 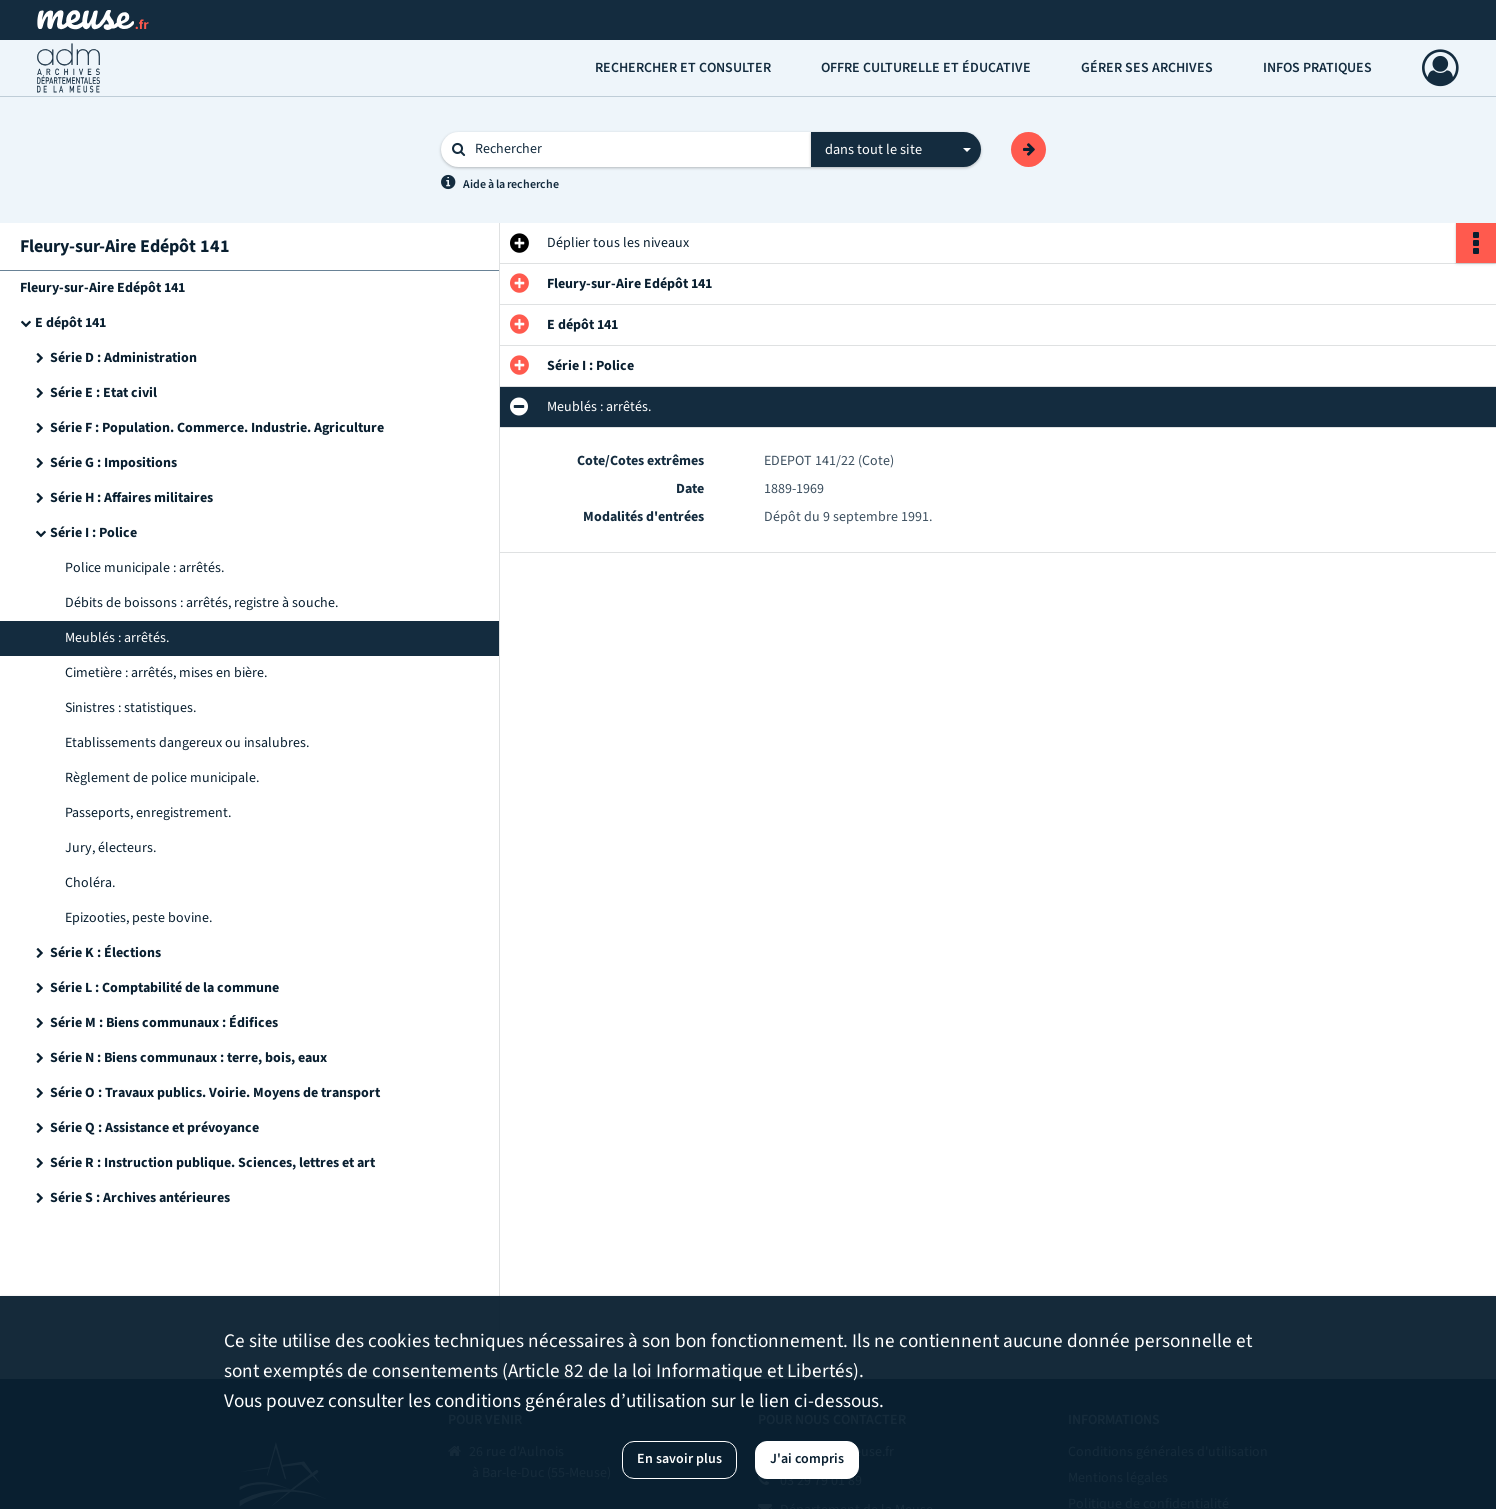 What do you see at coordinates (130, 708) in the screenshot?
I see `Sinistres : statistiques.` at bounding box center [130, 708].